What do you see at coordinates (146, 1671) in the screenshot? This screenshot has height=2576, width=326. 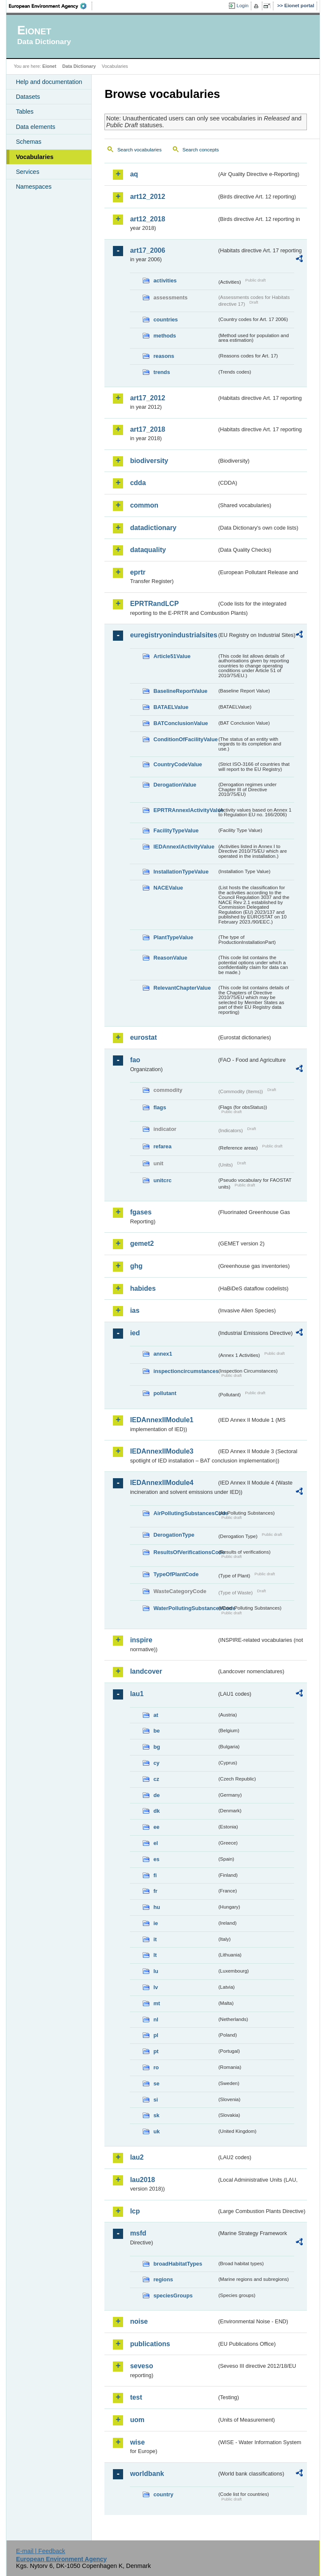 I see `landcover` at bounding box center [146, 1671].